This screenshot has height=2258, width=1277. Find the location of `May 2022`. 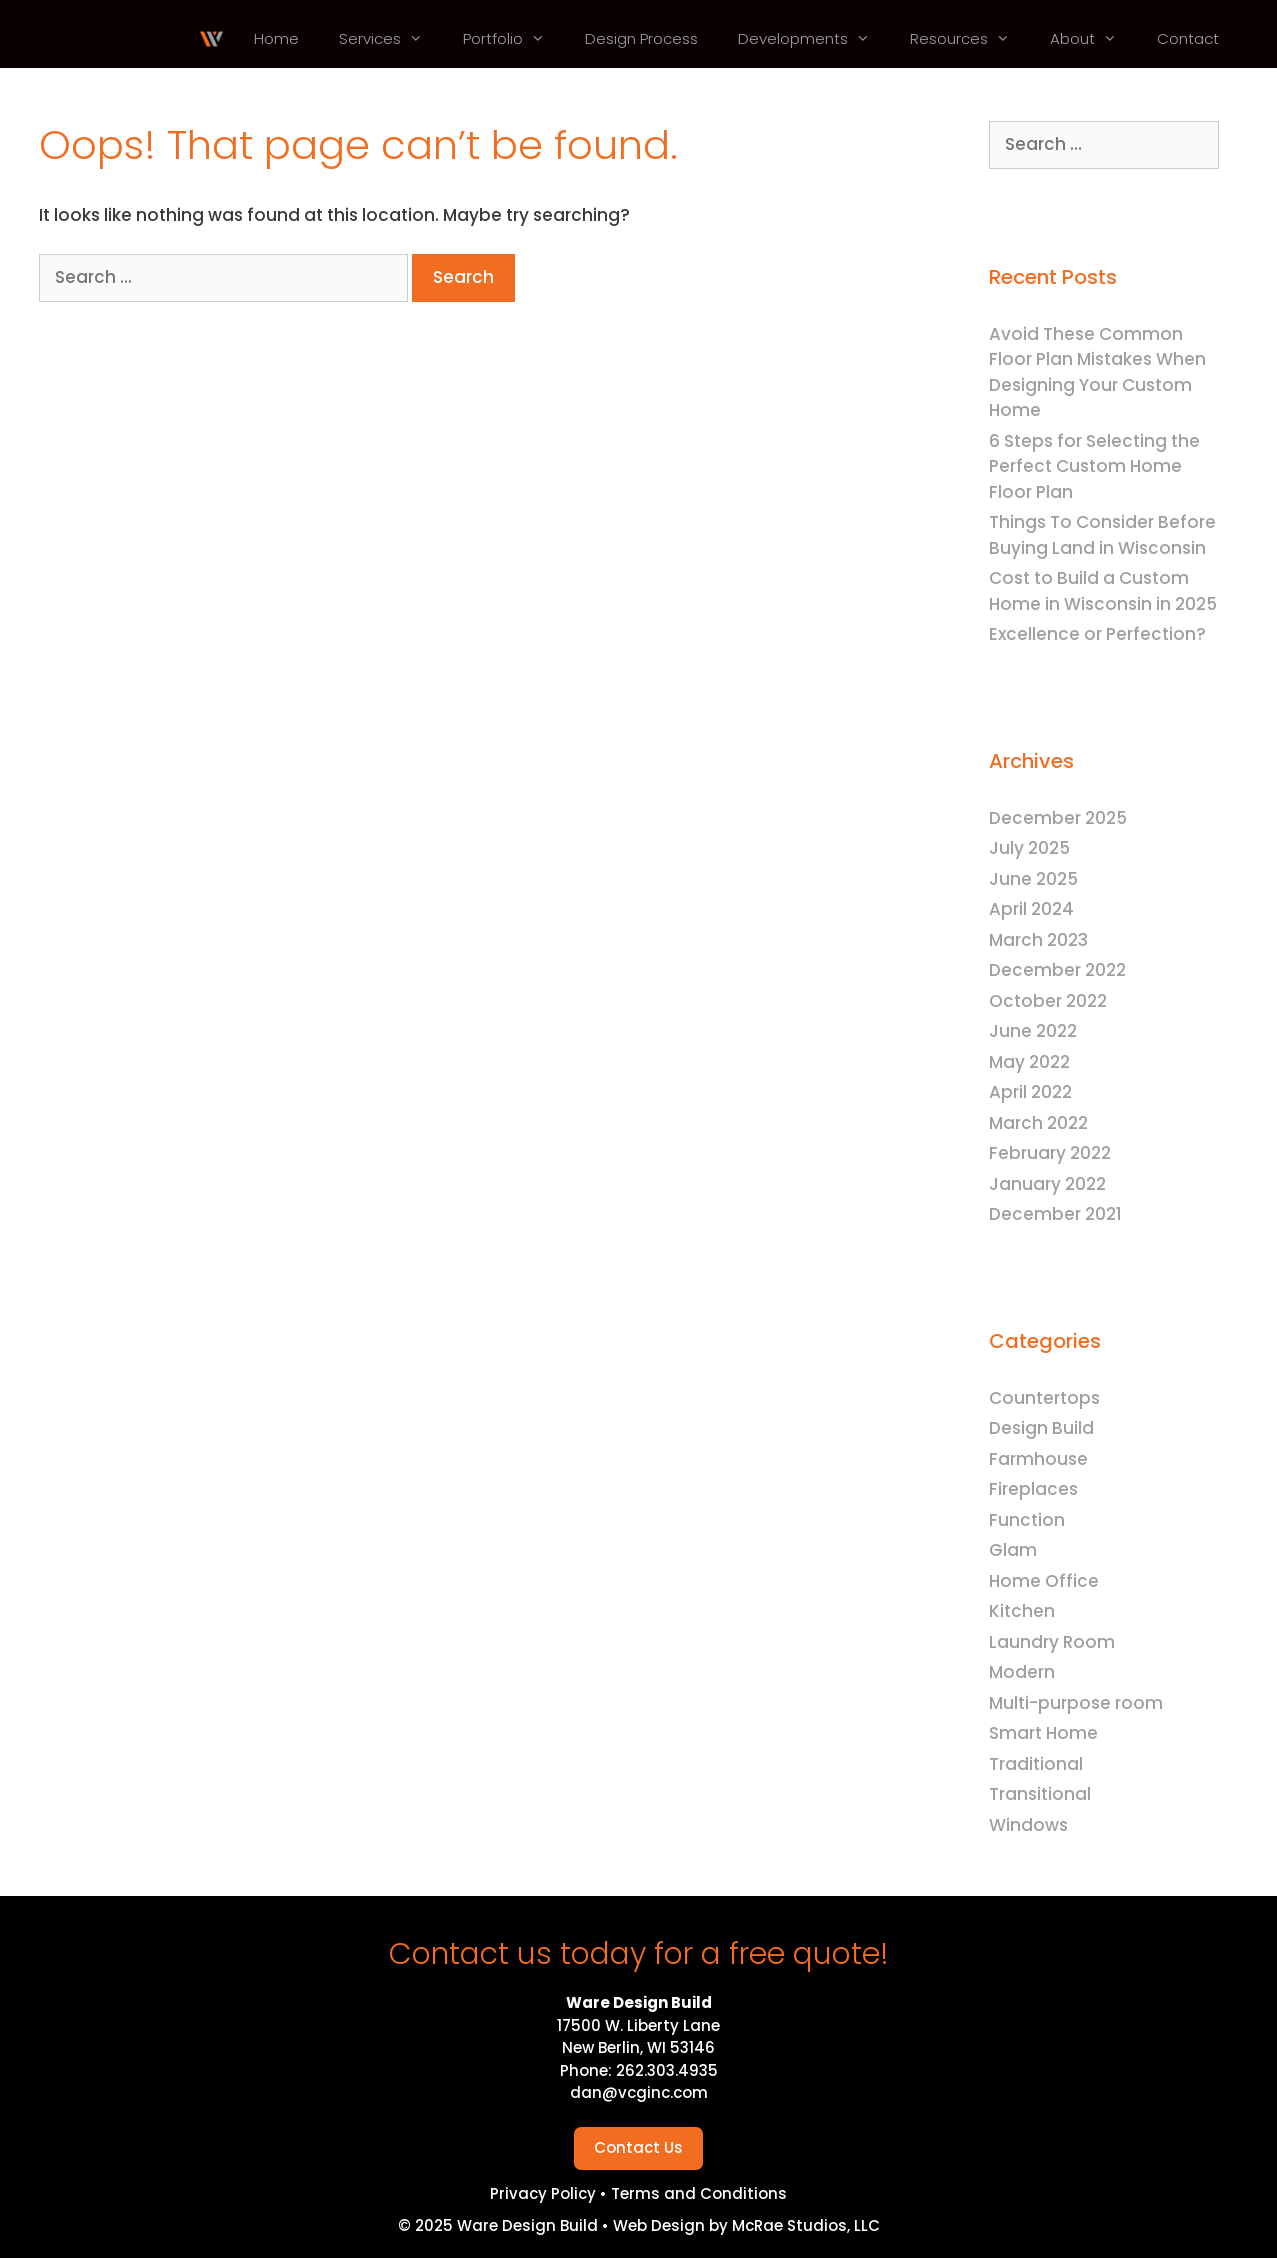

May 2022 is located at coordinates (1029, 1062).